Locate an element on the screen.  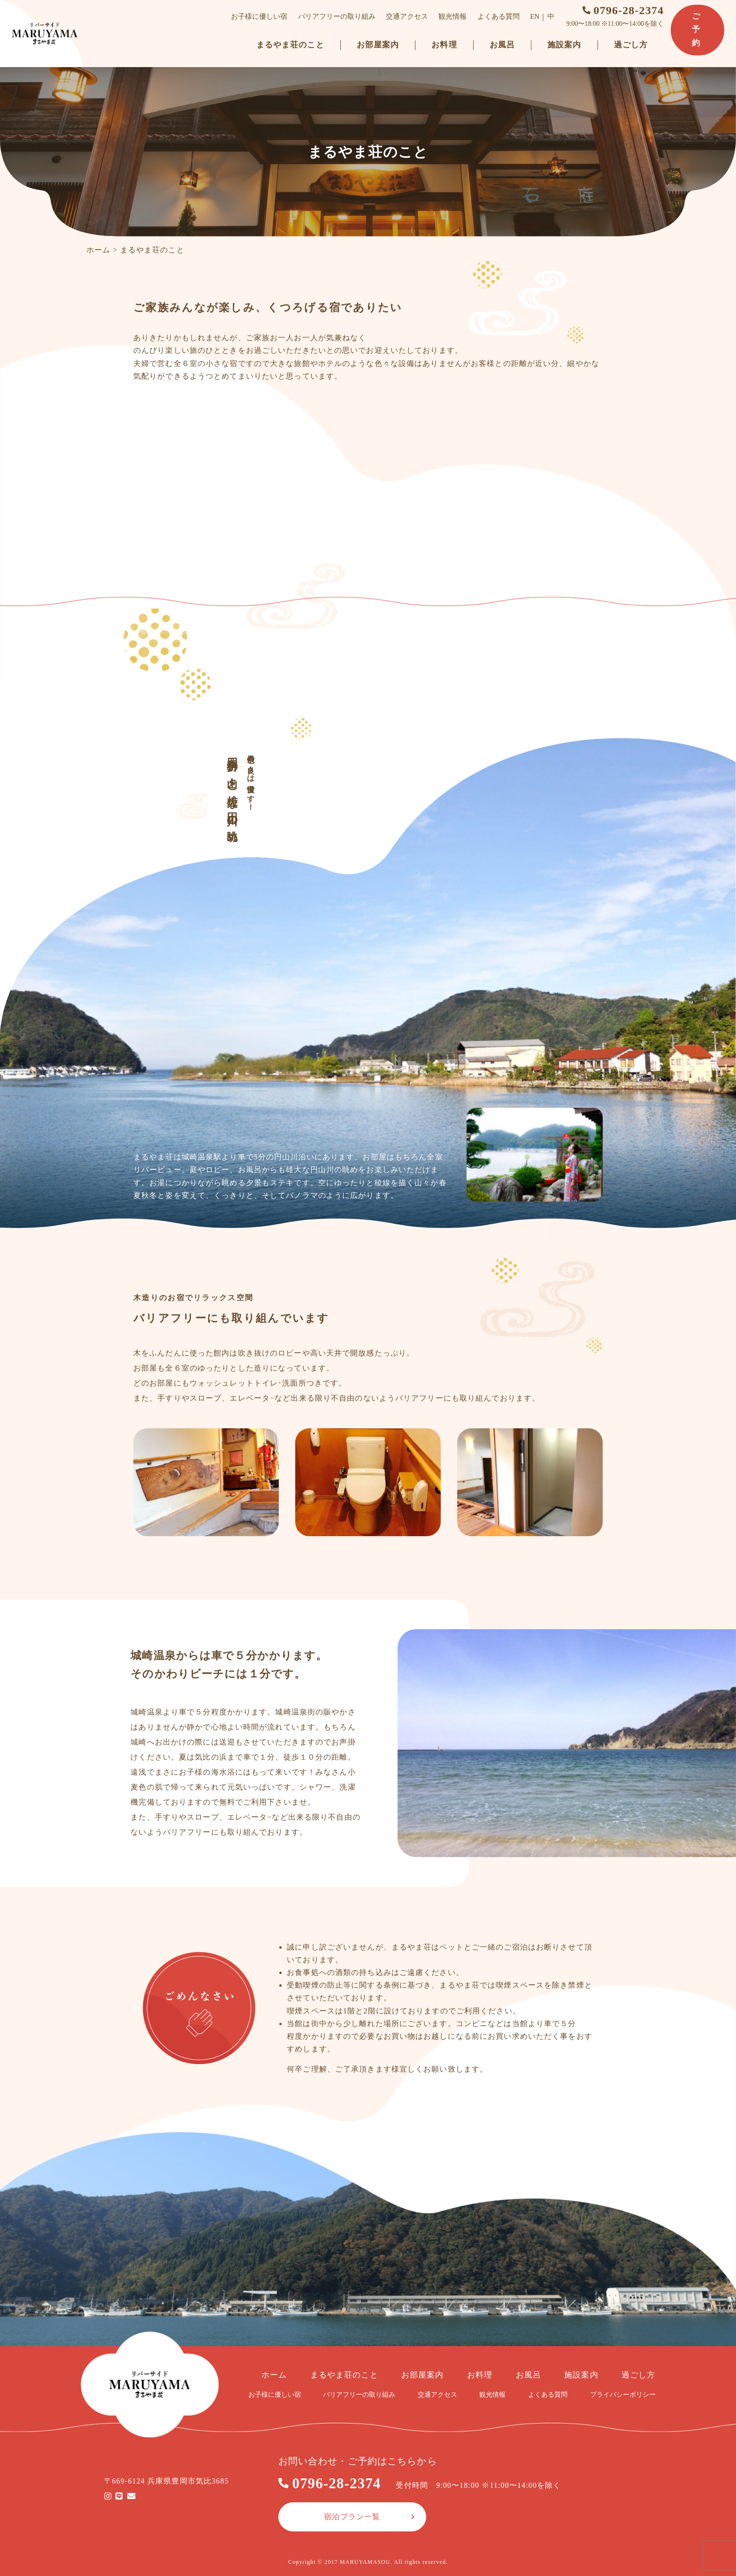
EN is located at coordinates (536, 16).